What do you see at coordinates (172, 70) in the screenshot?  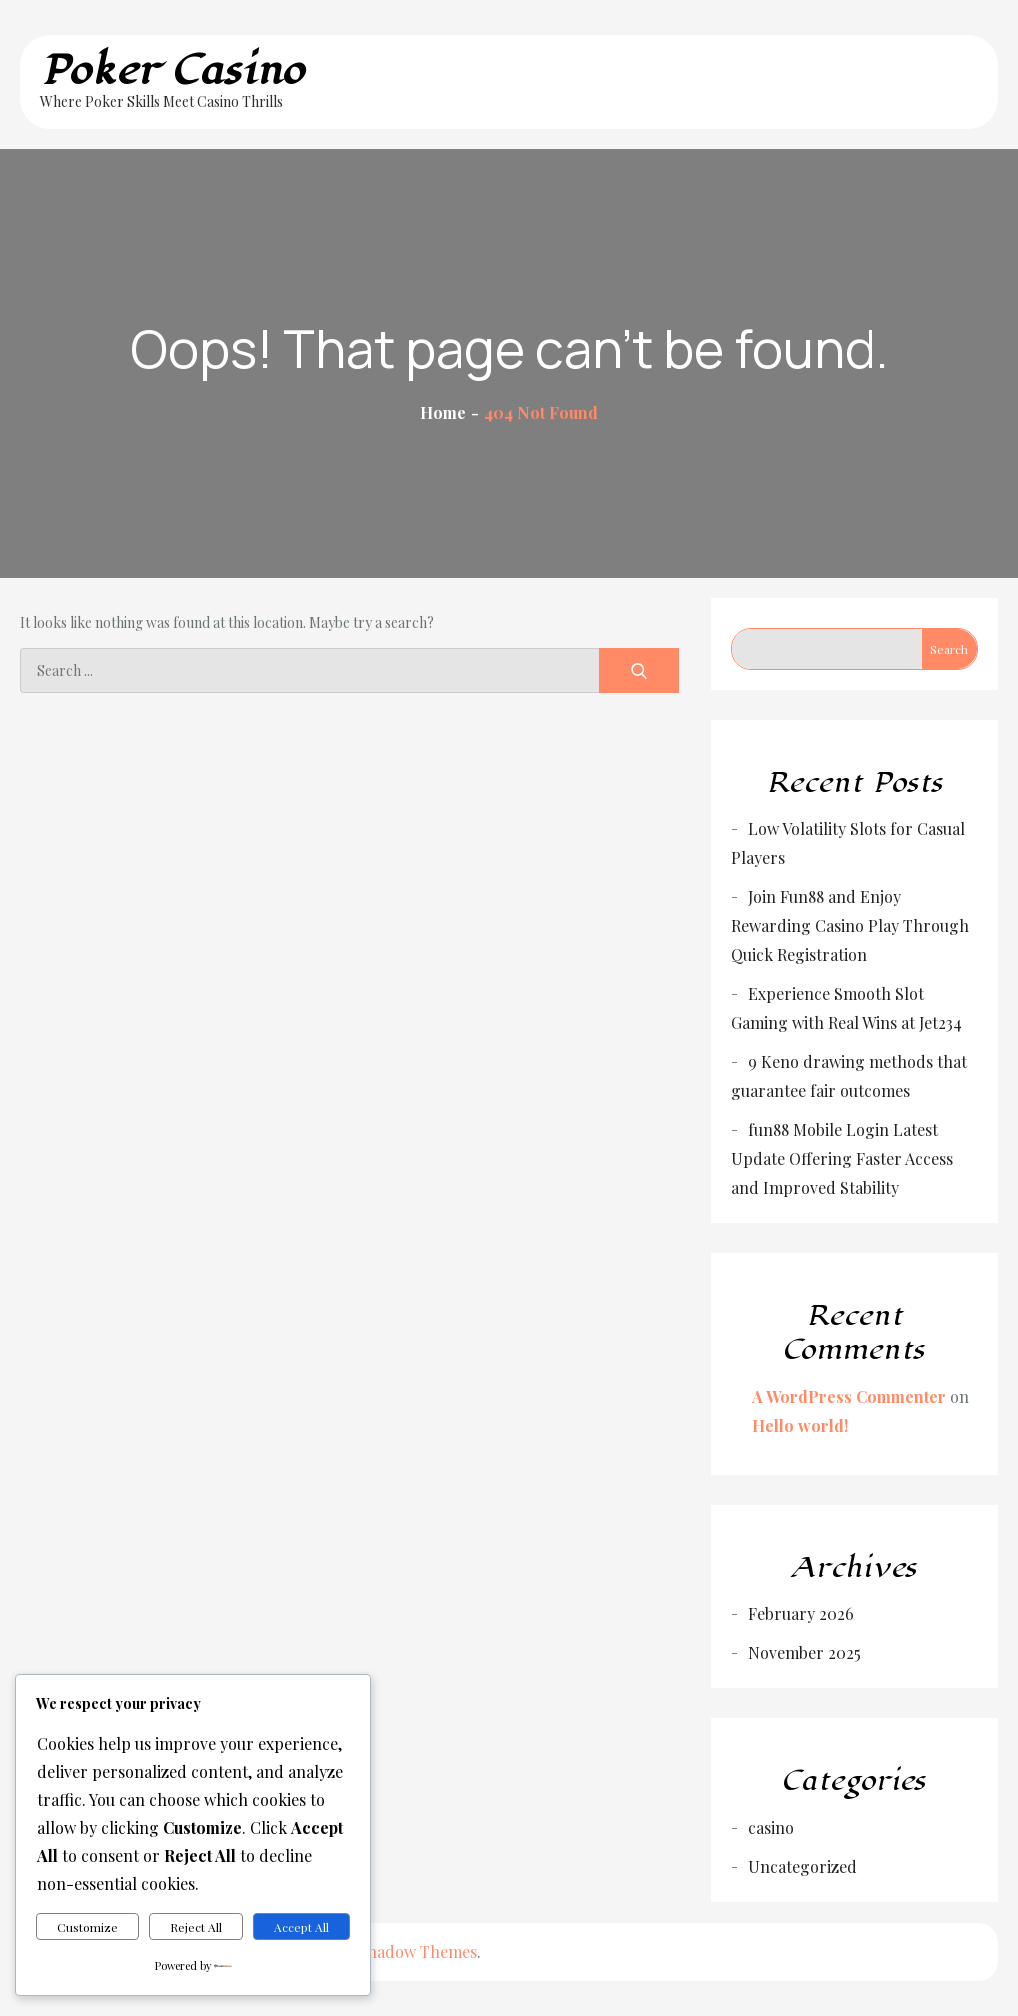 I see `Poker Casino` at bounding box center [172, 70].